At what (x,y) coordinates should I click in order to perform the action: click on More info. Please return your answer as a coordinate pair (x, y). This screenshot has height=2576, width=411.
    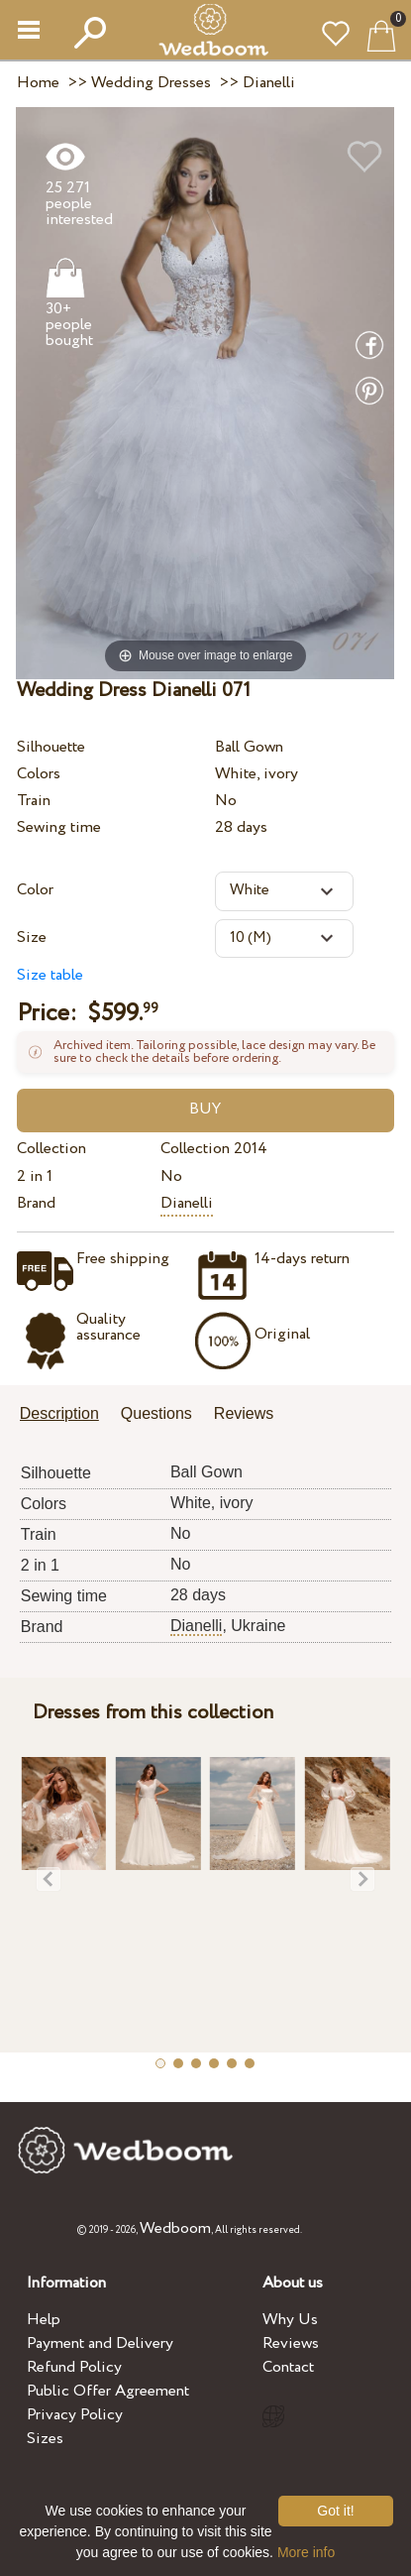
    Looking at the image, I should click on (306, 2552).